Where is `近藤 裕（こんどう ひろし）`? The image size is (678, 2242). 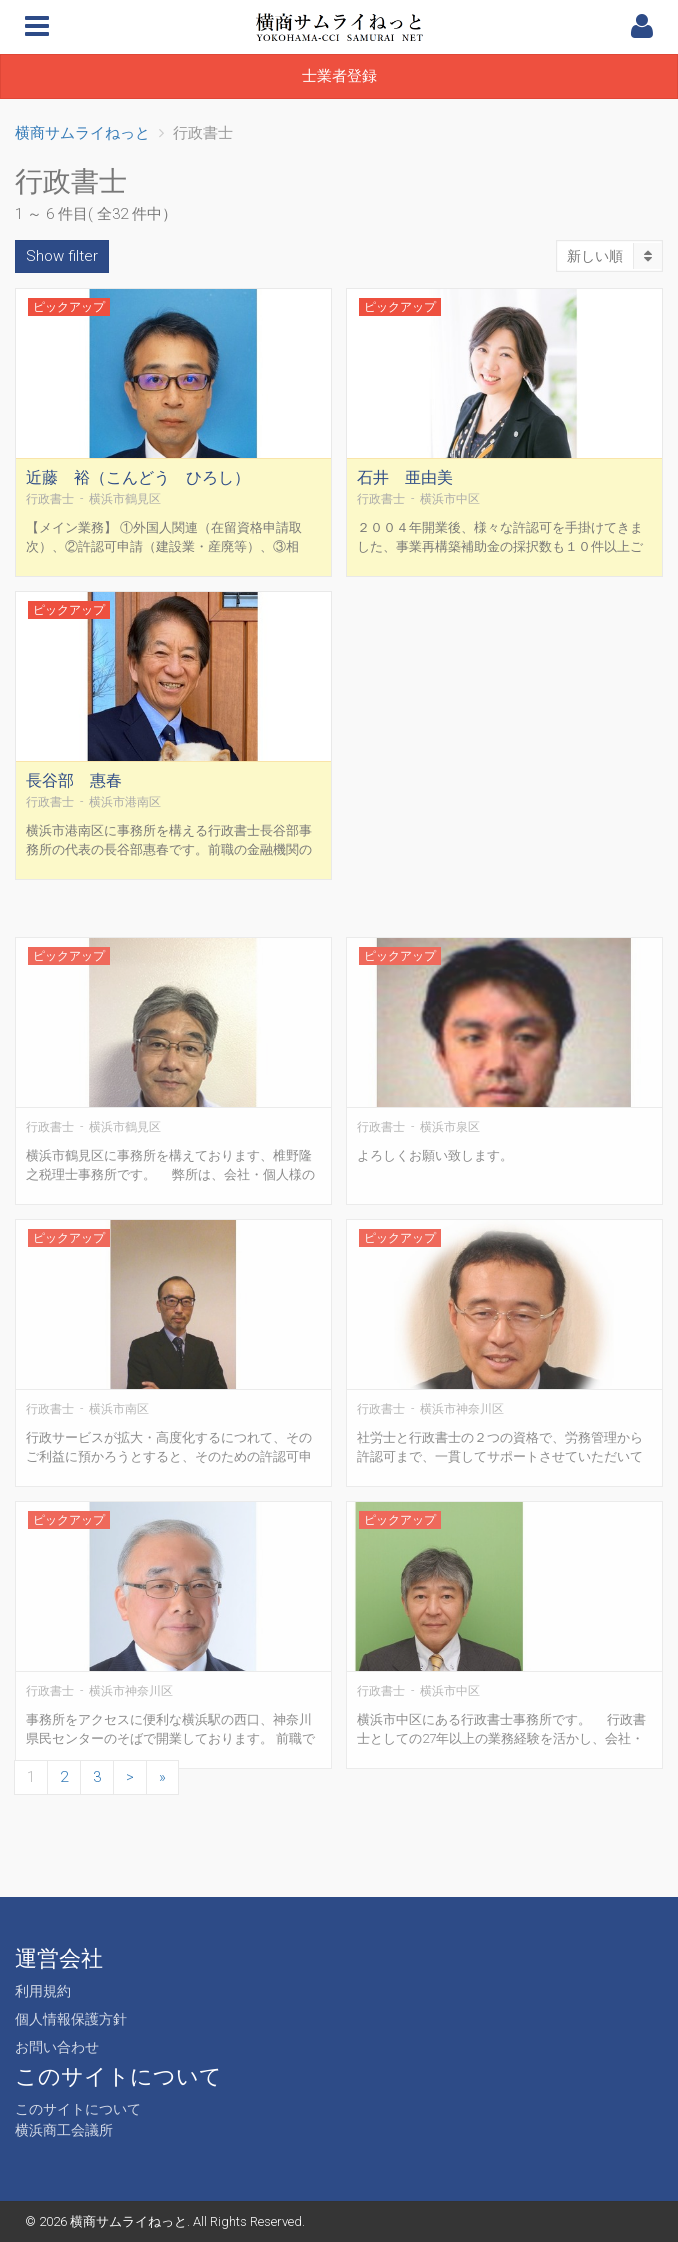
近藤 裕（こんどう ひろし） is located at coordinates (138, 491).